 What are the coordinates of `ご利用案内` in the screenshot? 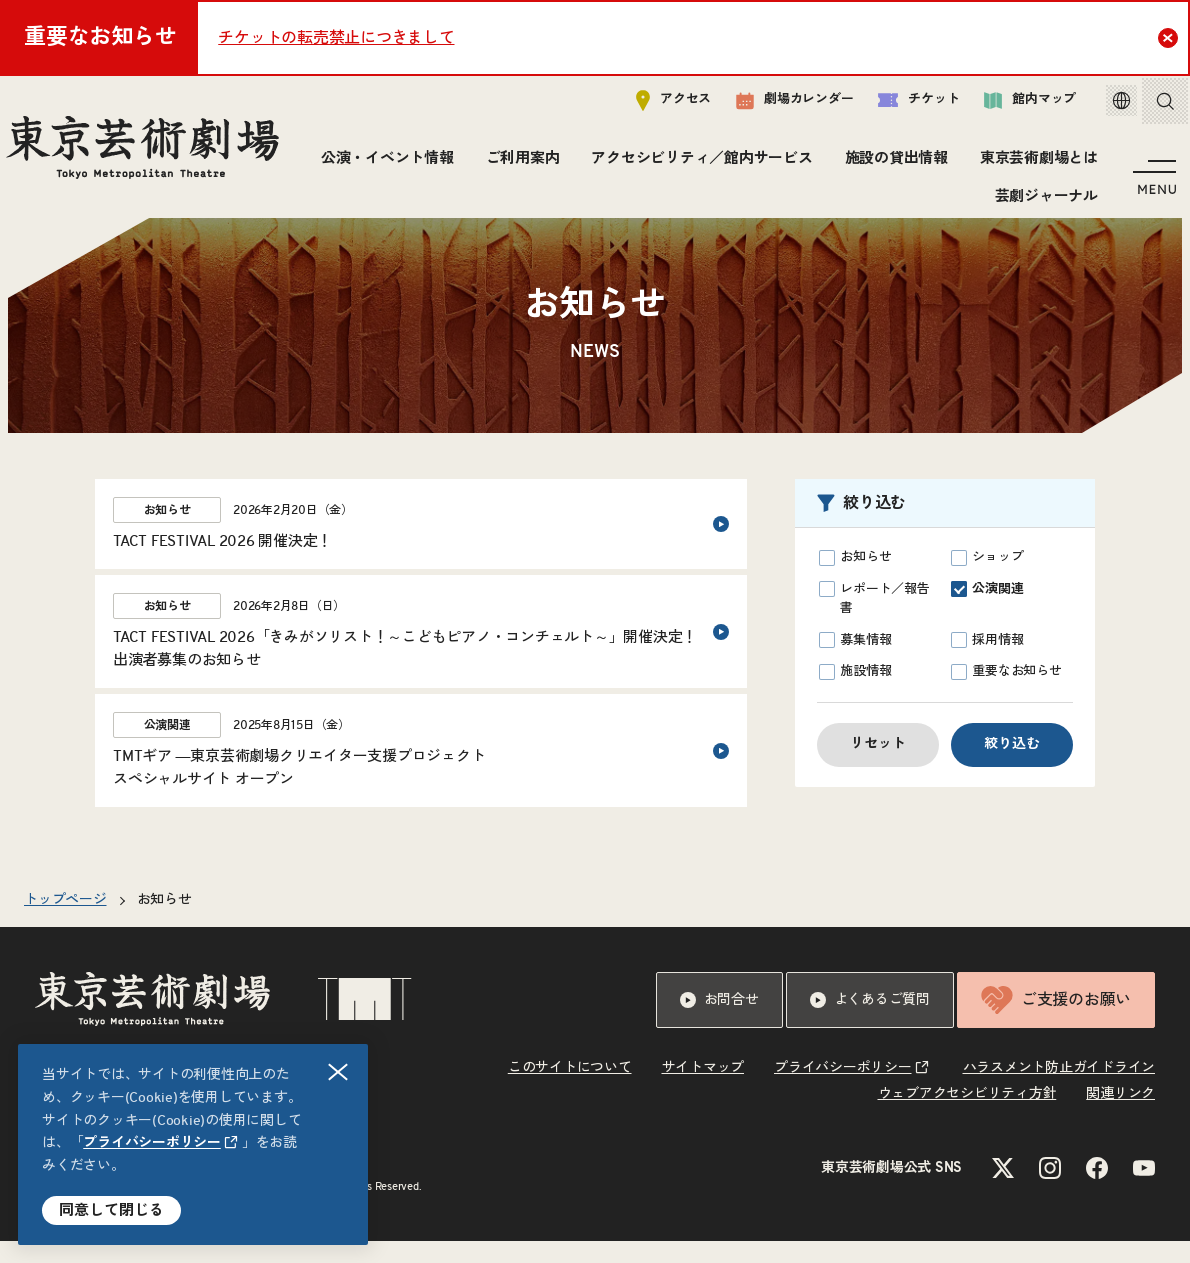 It's located at (668, 164).